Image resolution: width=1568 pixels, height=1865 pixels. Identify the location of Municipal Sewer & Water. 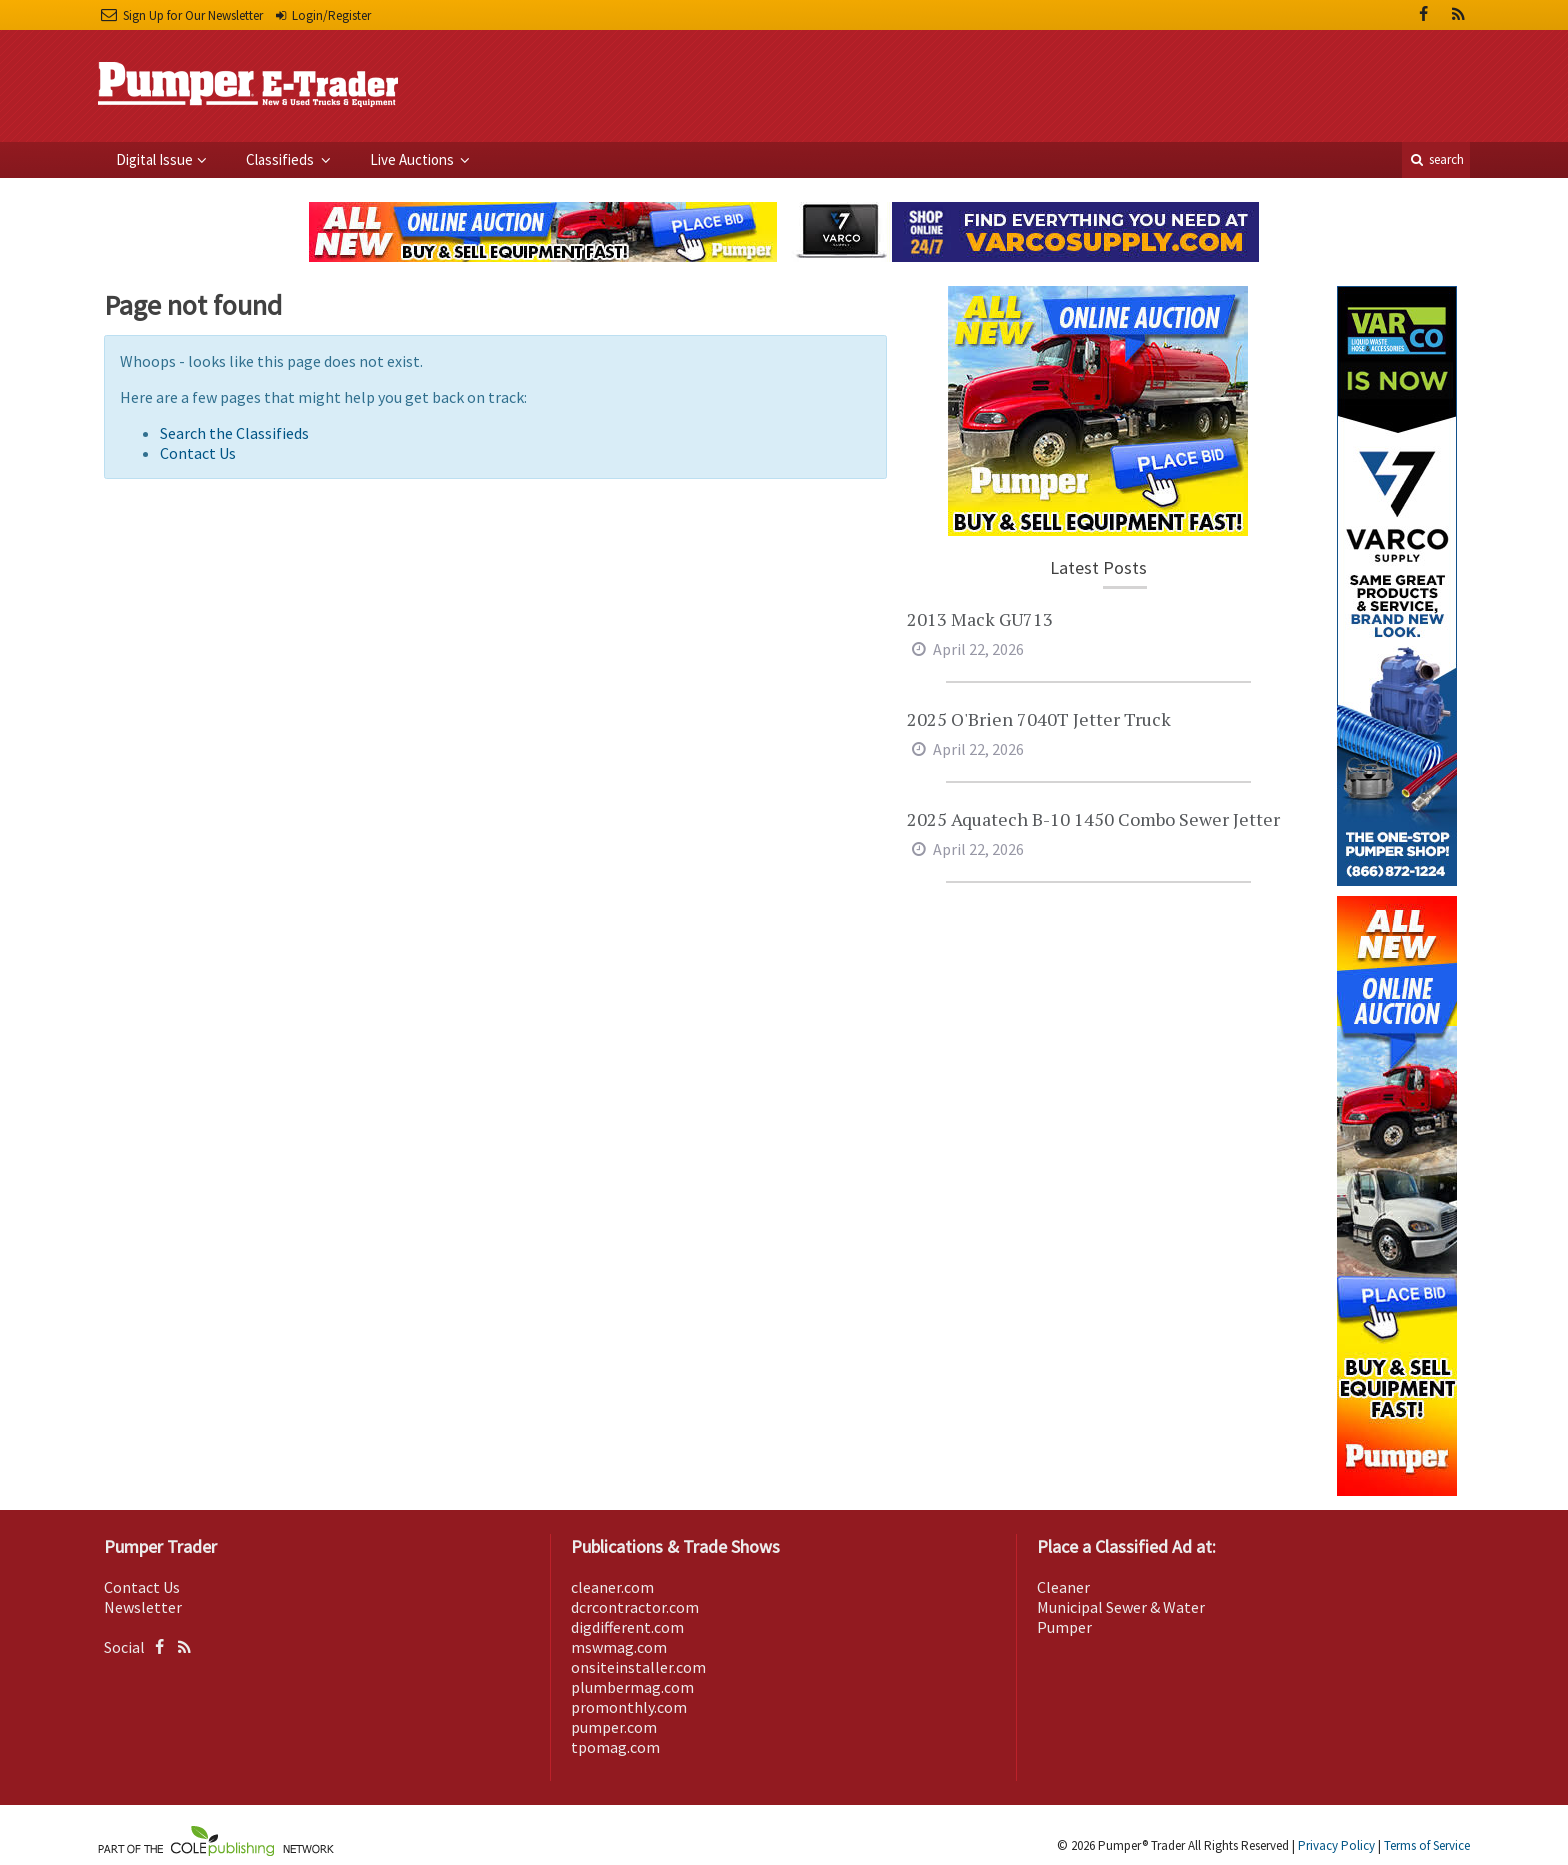
(1121, 1607).